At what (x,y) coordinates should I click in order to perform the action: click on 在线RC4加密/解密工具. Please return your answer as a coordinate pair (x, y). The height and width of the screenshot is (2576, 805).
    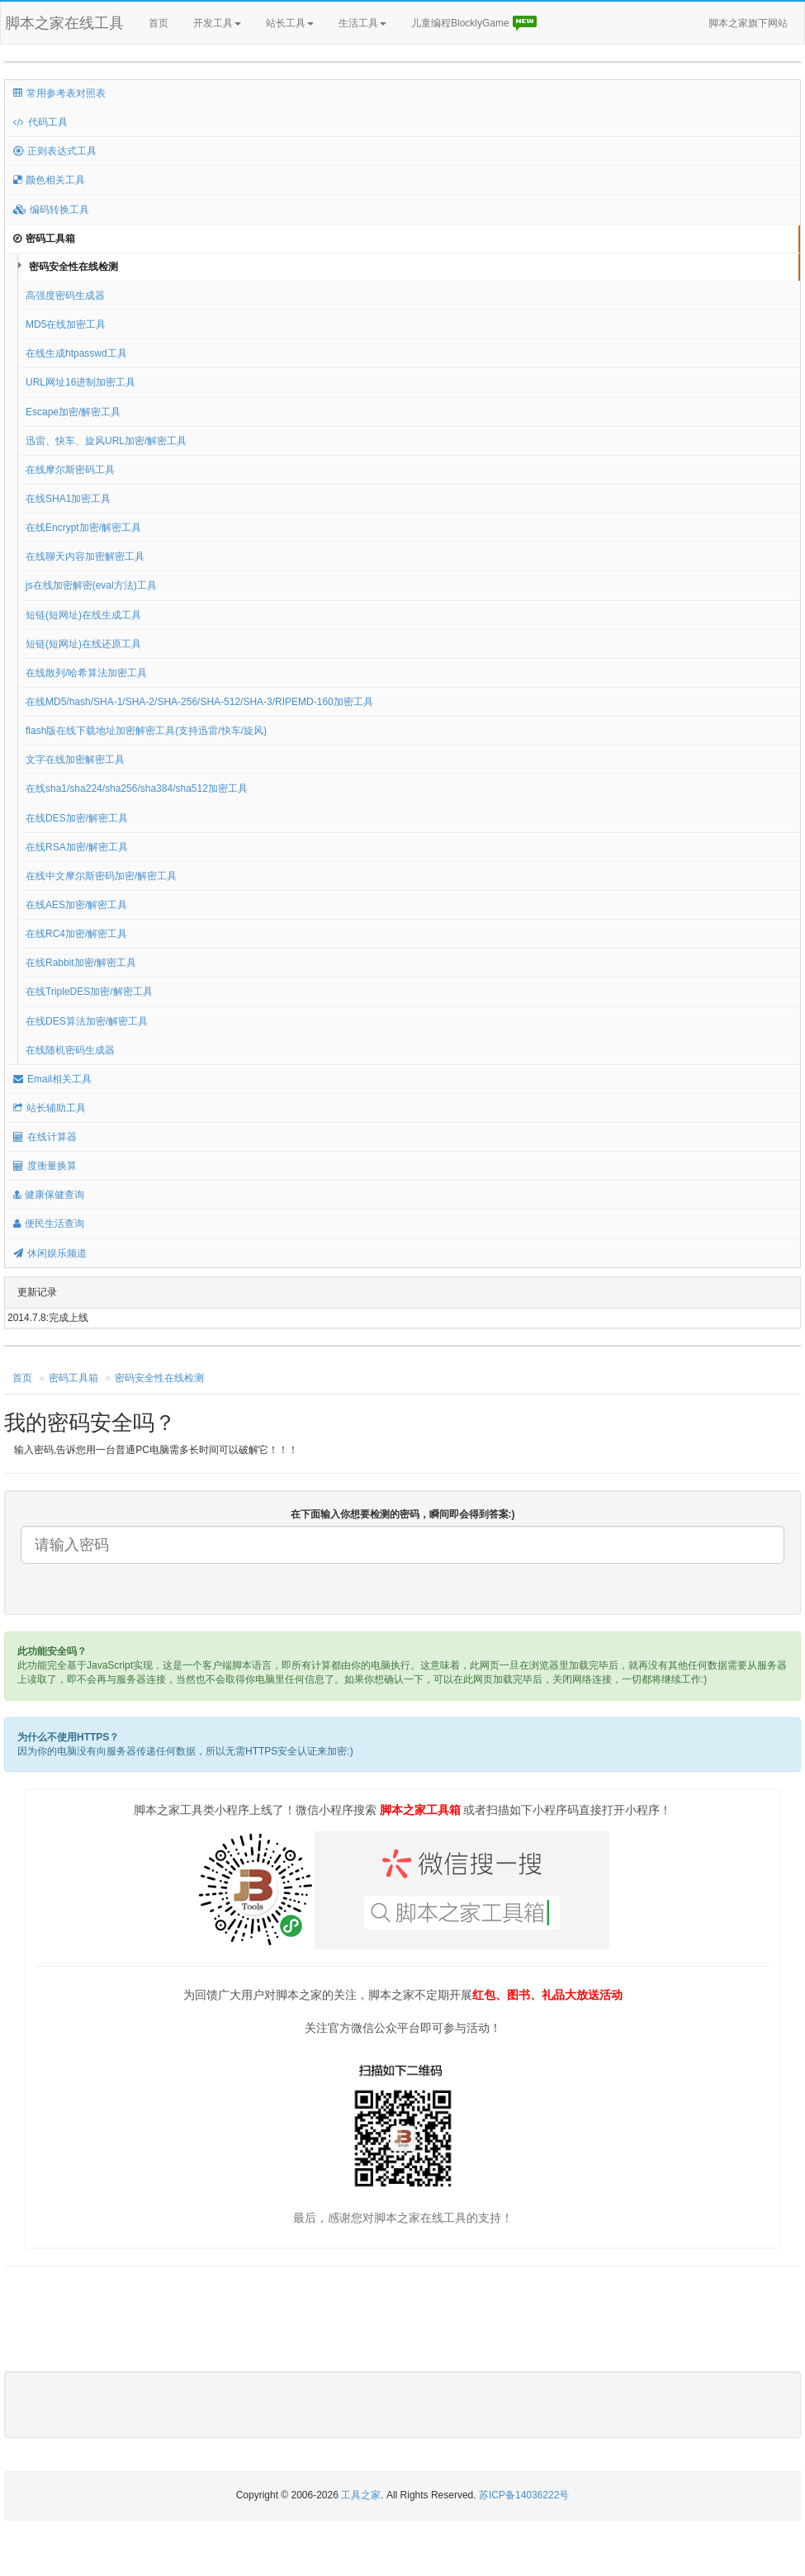
    Looking at the image, I should click on (76, 934).